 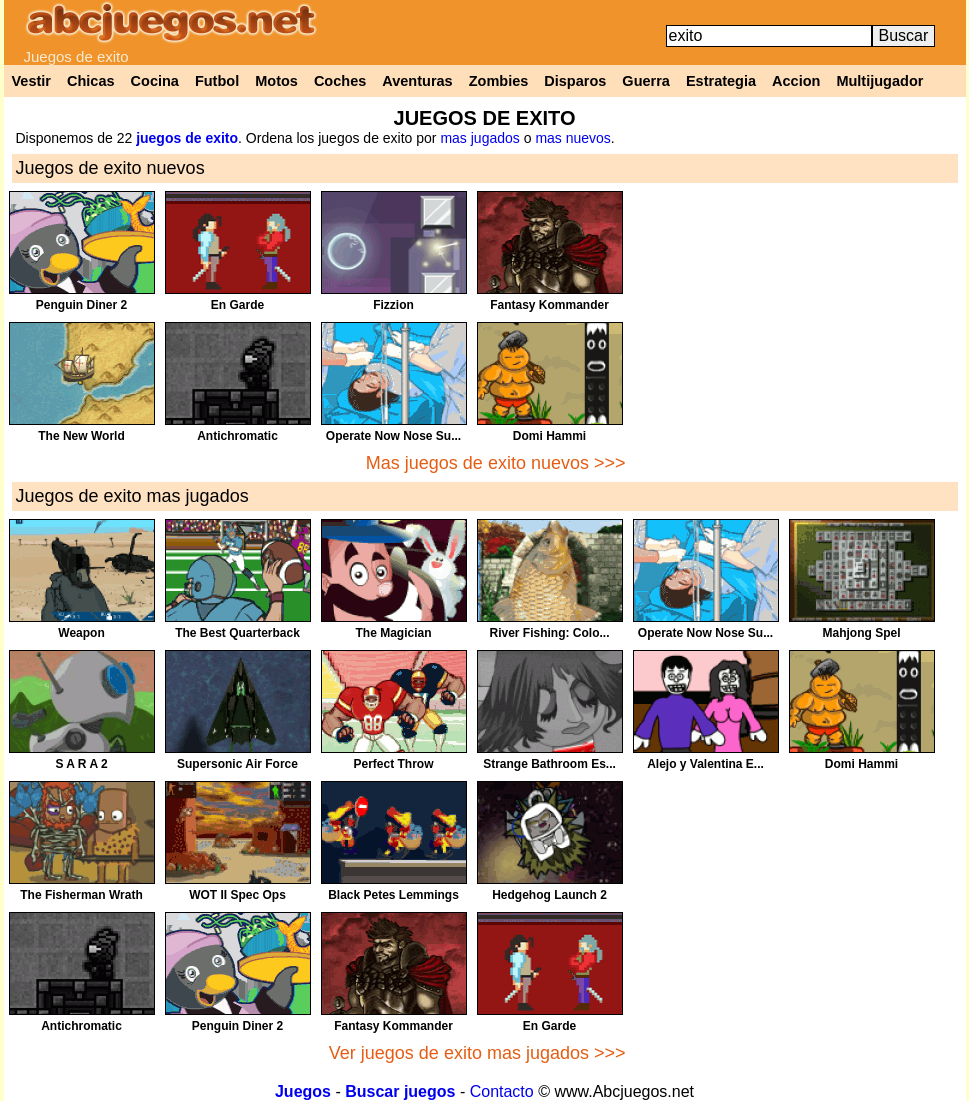 I want to click on Ver juegos de exito mas jugados >>>, so click(x=477, y=1053).